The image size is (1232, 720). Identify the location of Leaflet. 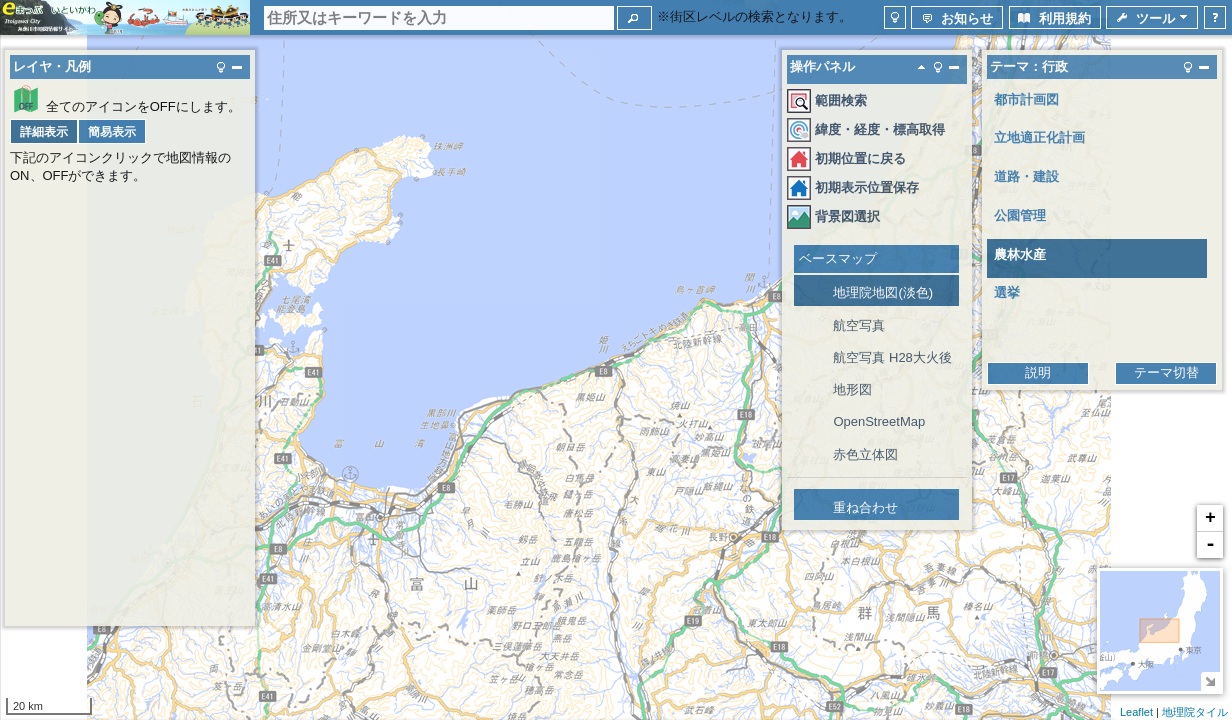
(1136, 712).